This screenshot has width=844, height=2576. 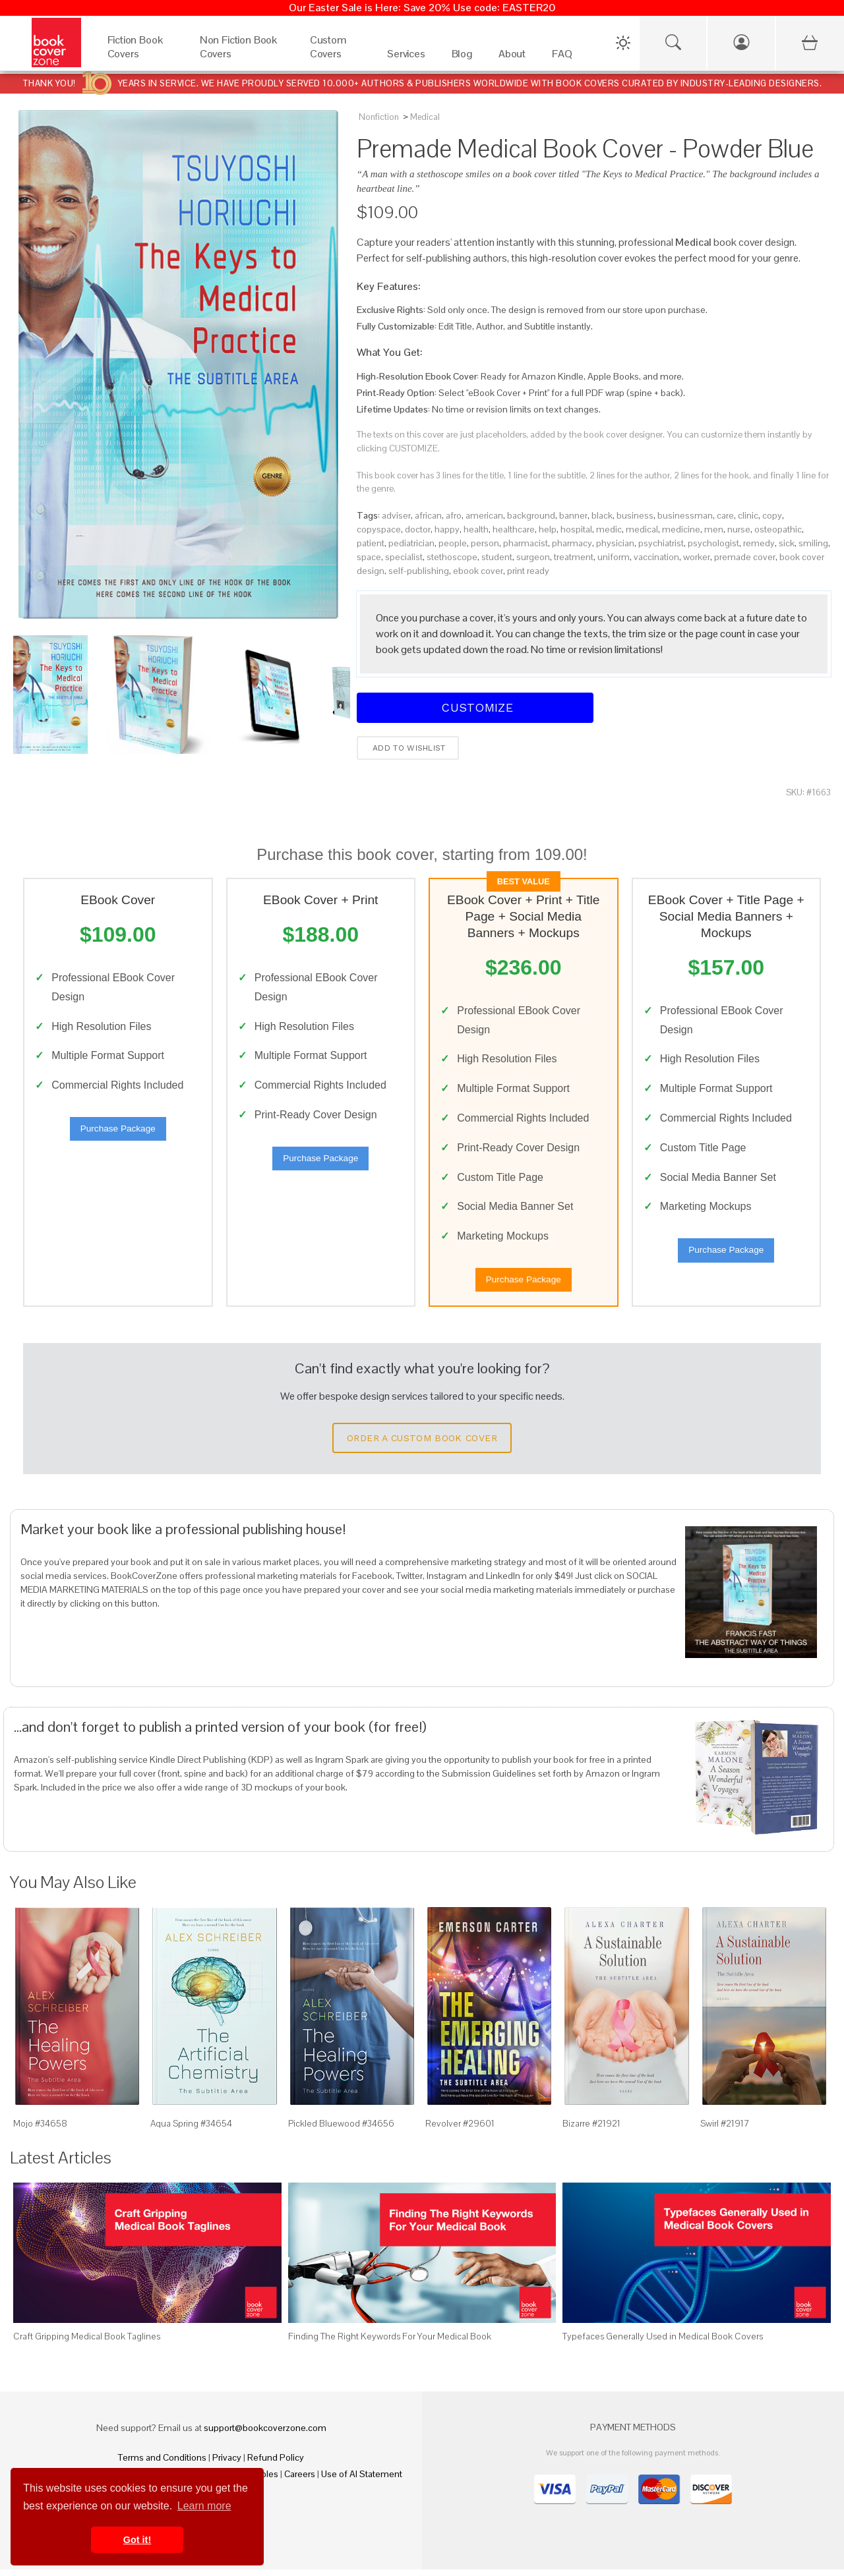 I want to click on psychiatrist, so click(x=661, y=543).